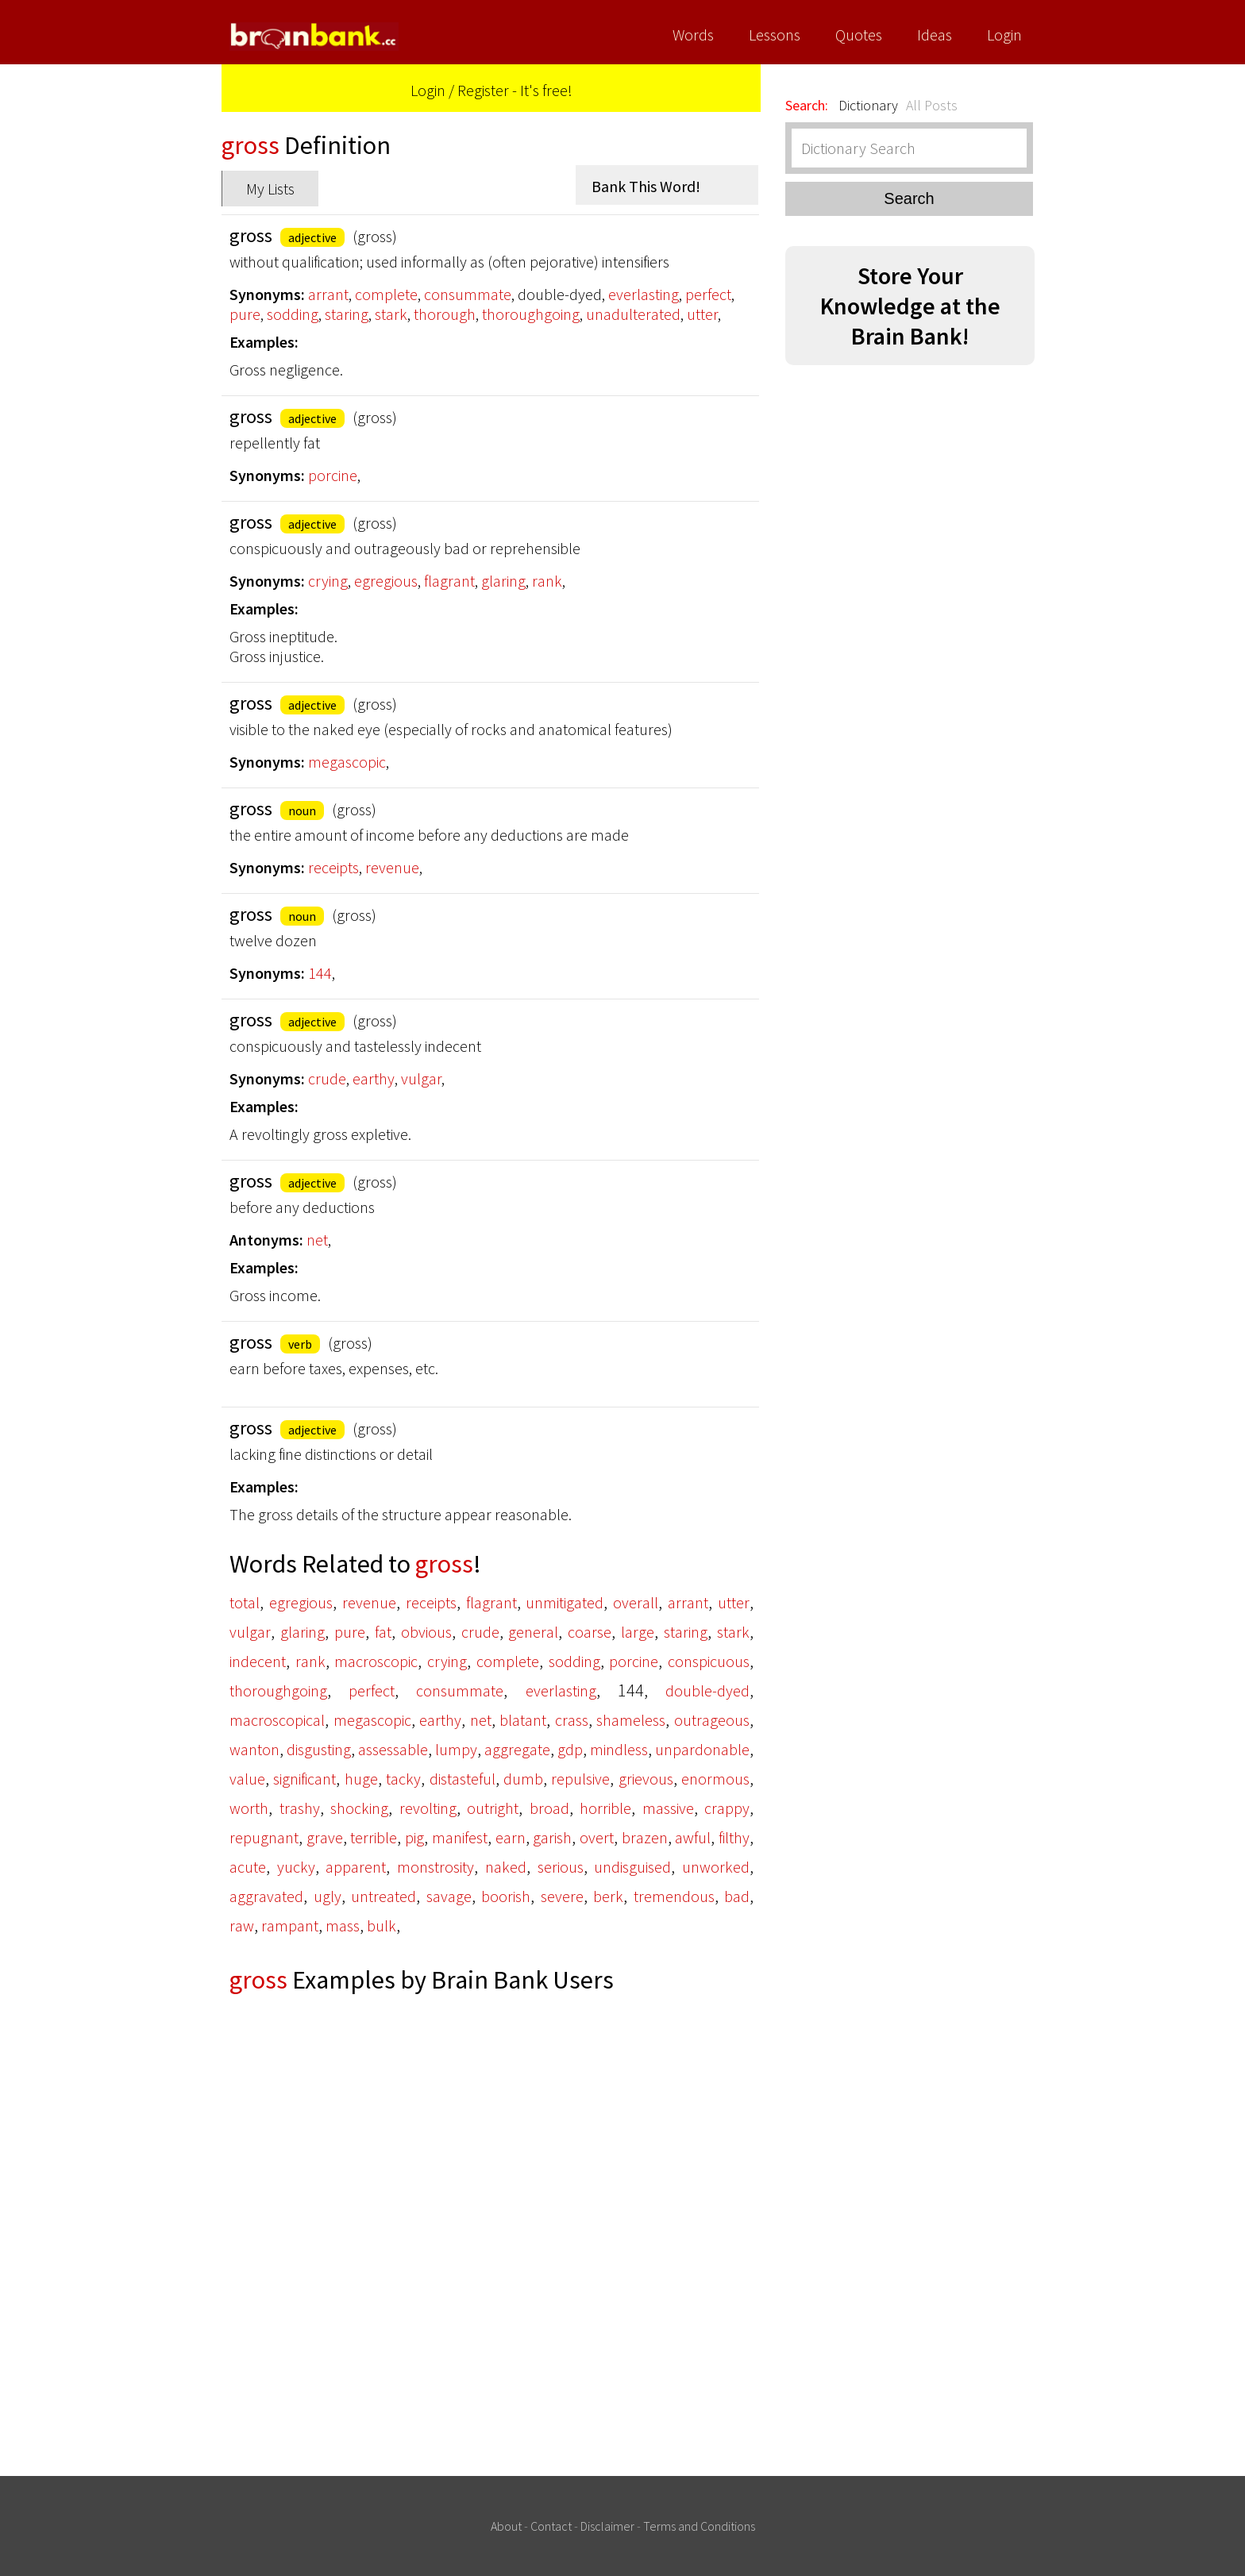  What do you see at coordinates (264, 1837) in the screenshot?
I see `repugnant` at bounding box center [264, 1837].